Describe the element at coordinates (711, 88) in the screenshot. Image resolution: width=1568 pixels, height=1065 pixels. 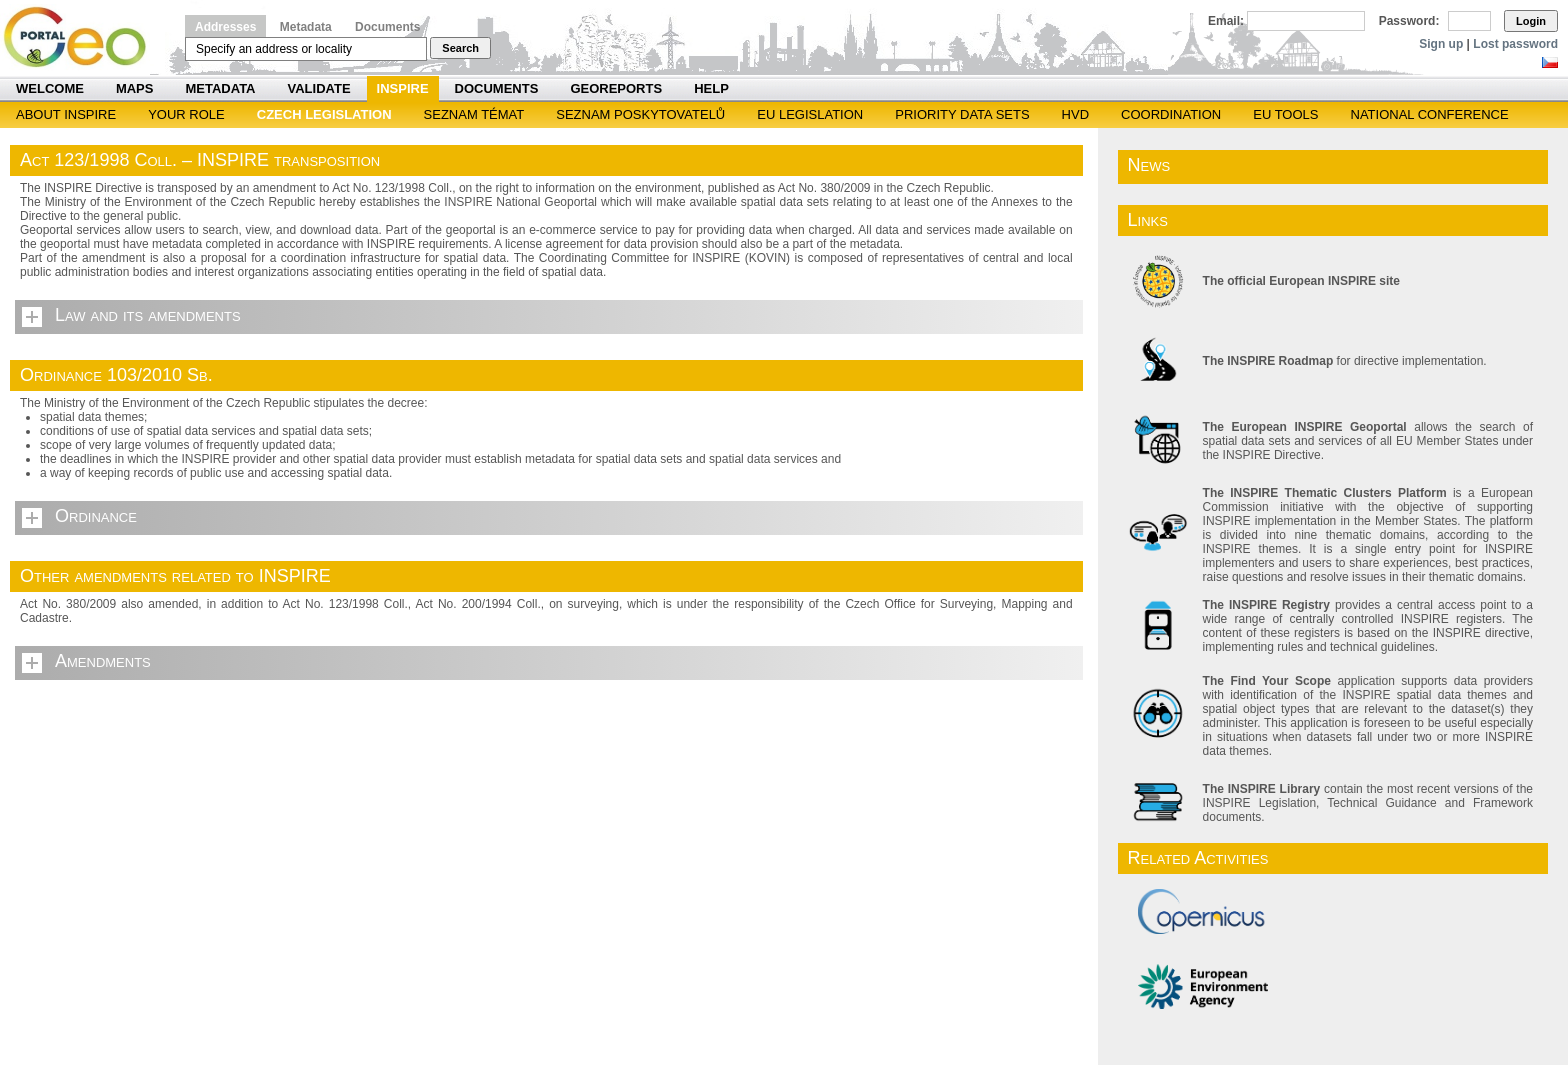
I see `Help` at that location.